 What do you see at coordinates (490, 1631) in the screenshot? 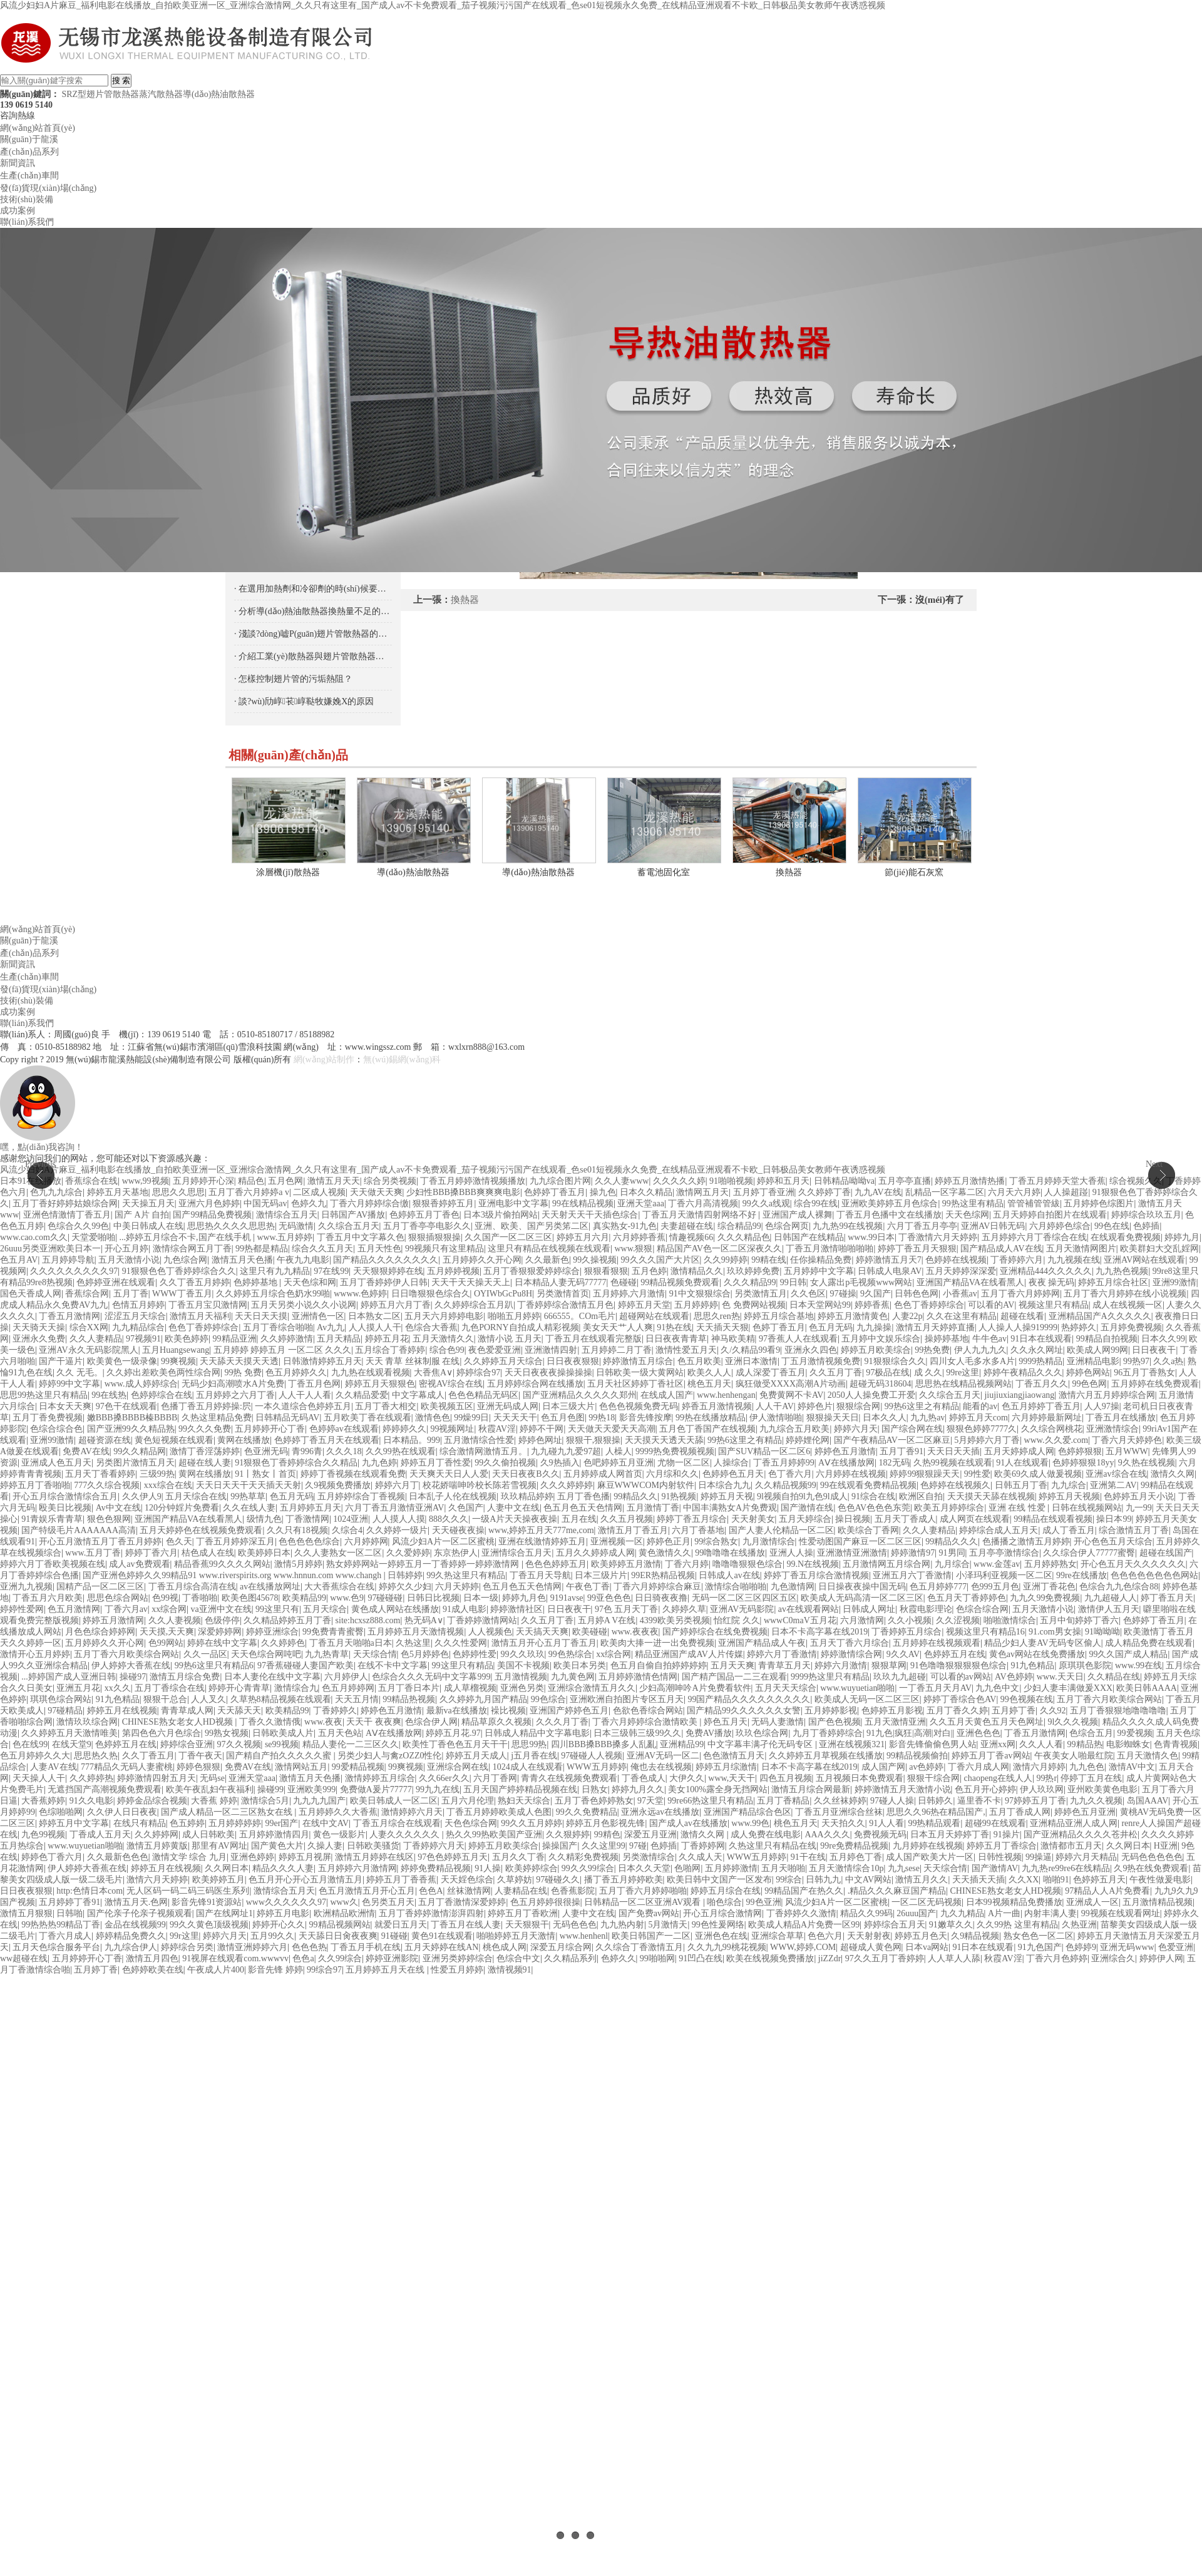
I see `人人视频色` at bounding box center [490, 1631].